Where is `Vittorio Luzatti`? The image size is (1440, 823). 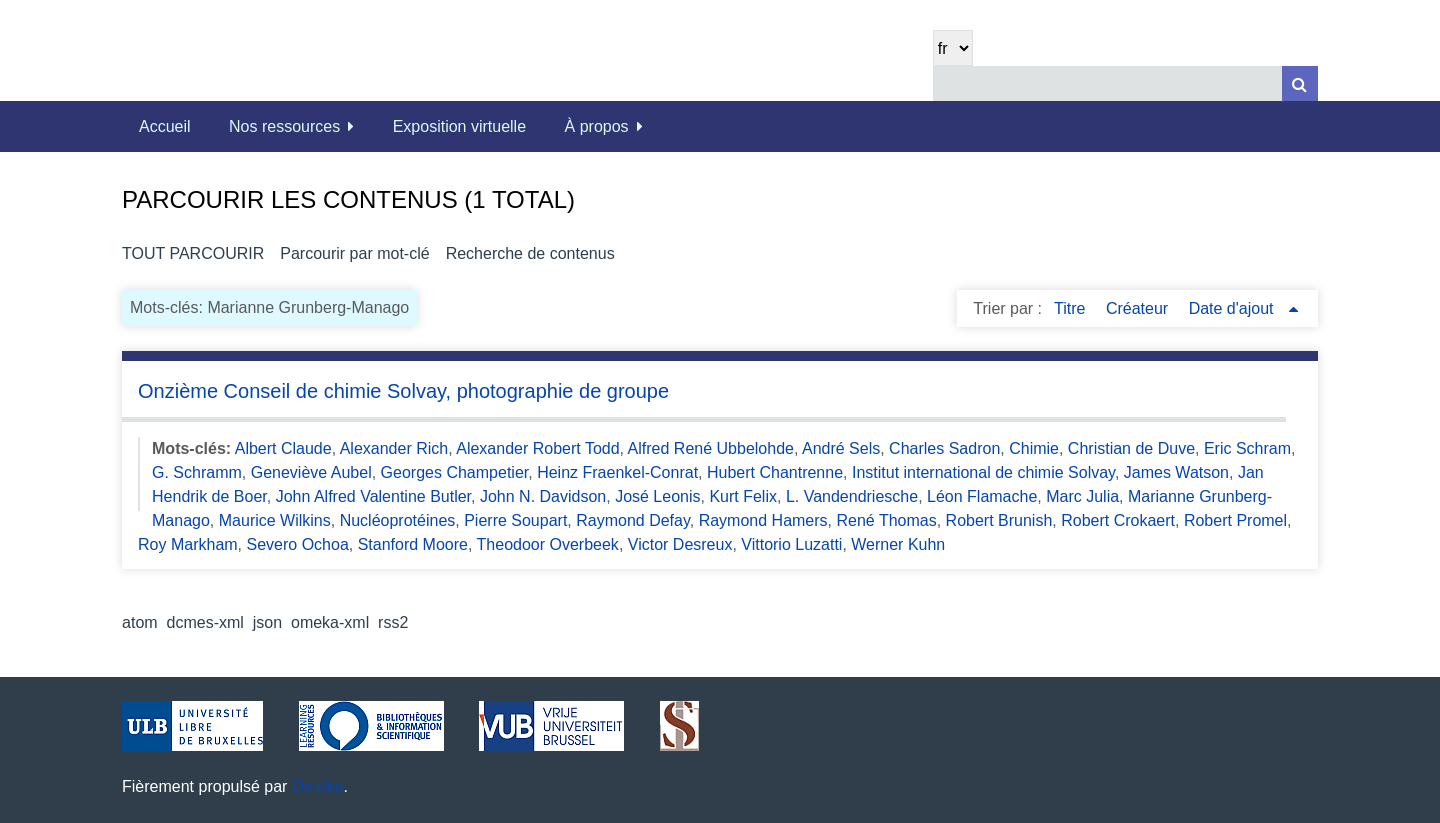 Vittorio Luzatti is located at coordinates (791, 544).